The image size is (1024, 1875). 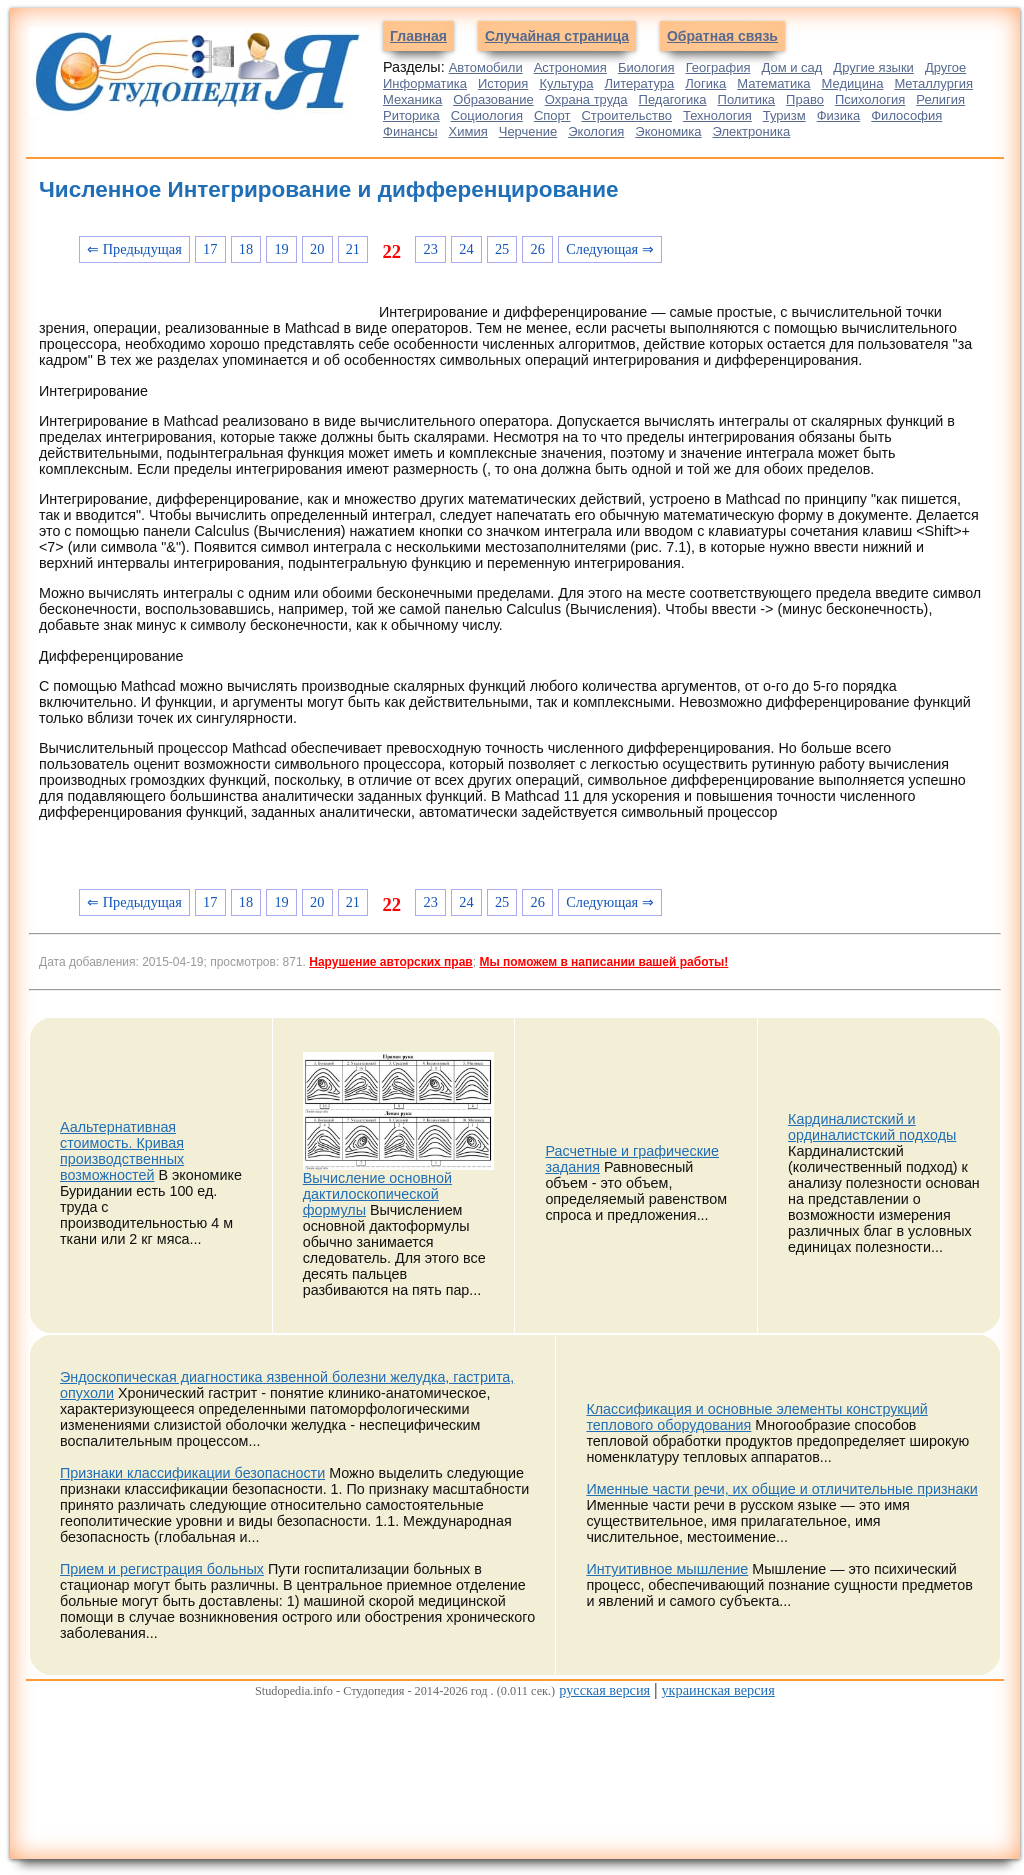 What do you see at coordinates (773, 83) in the screenshot?
I see `Математика` at bounding box center [773, 83].